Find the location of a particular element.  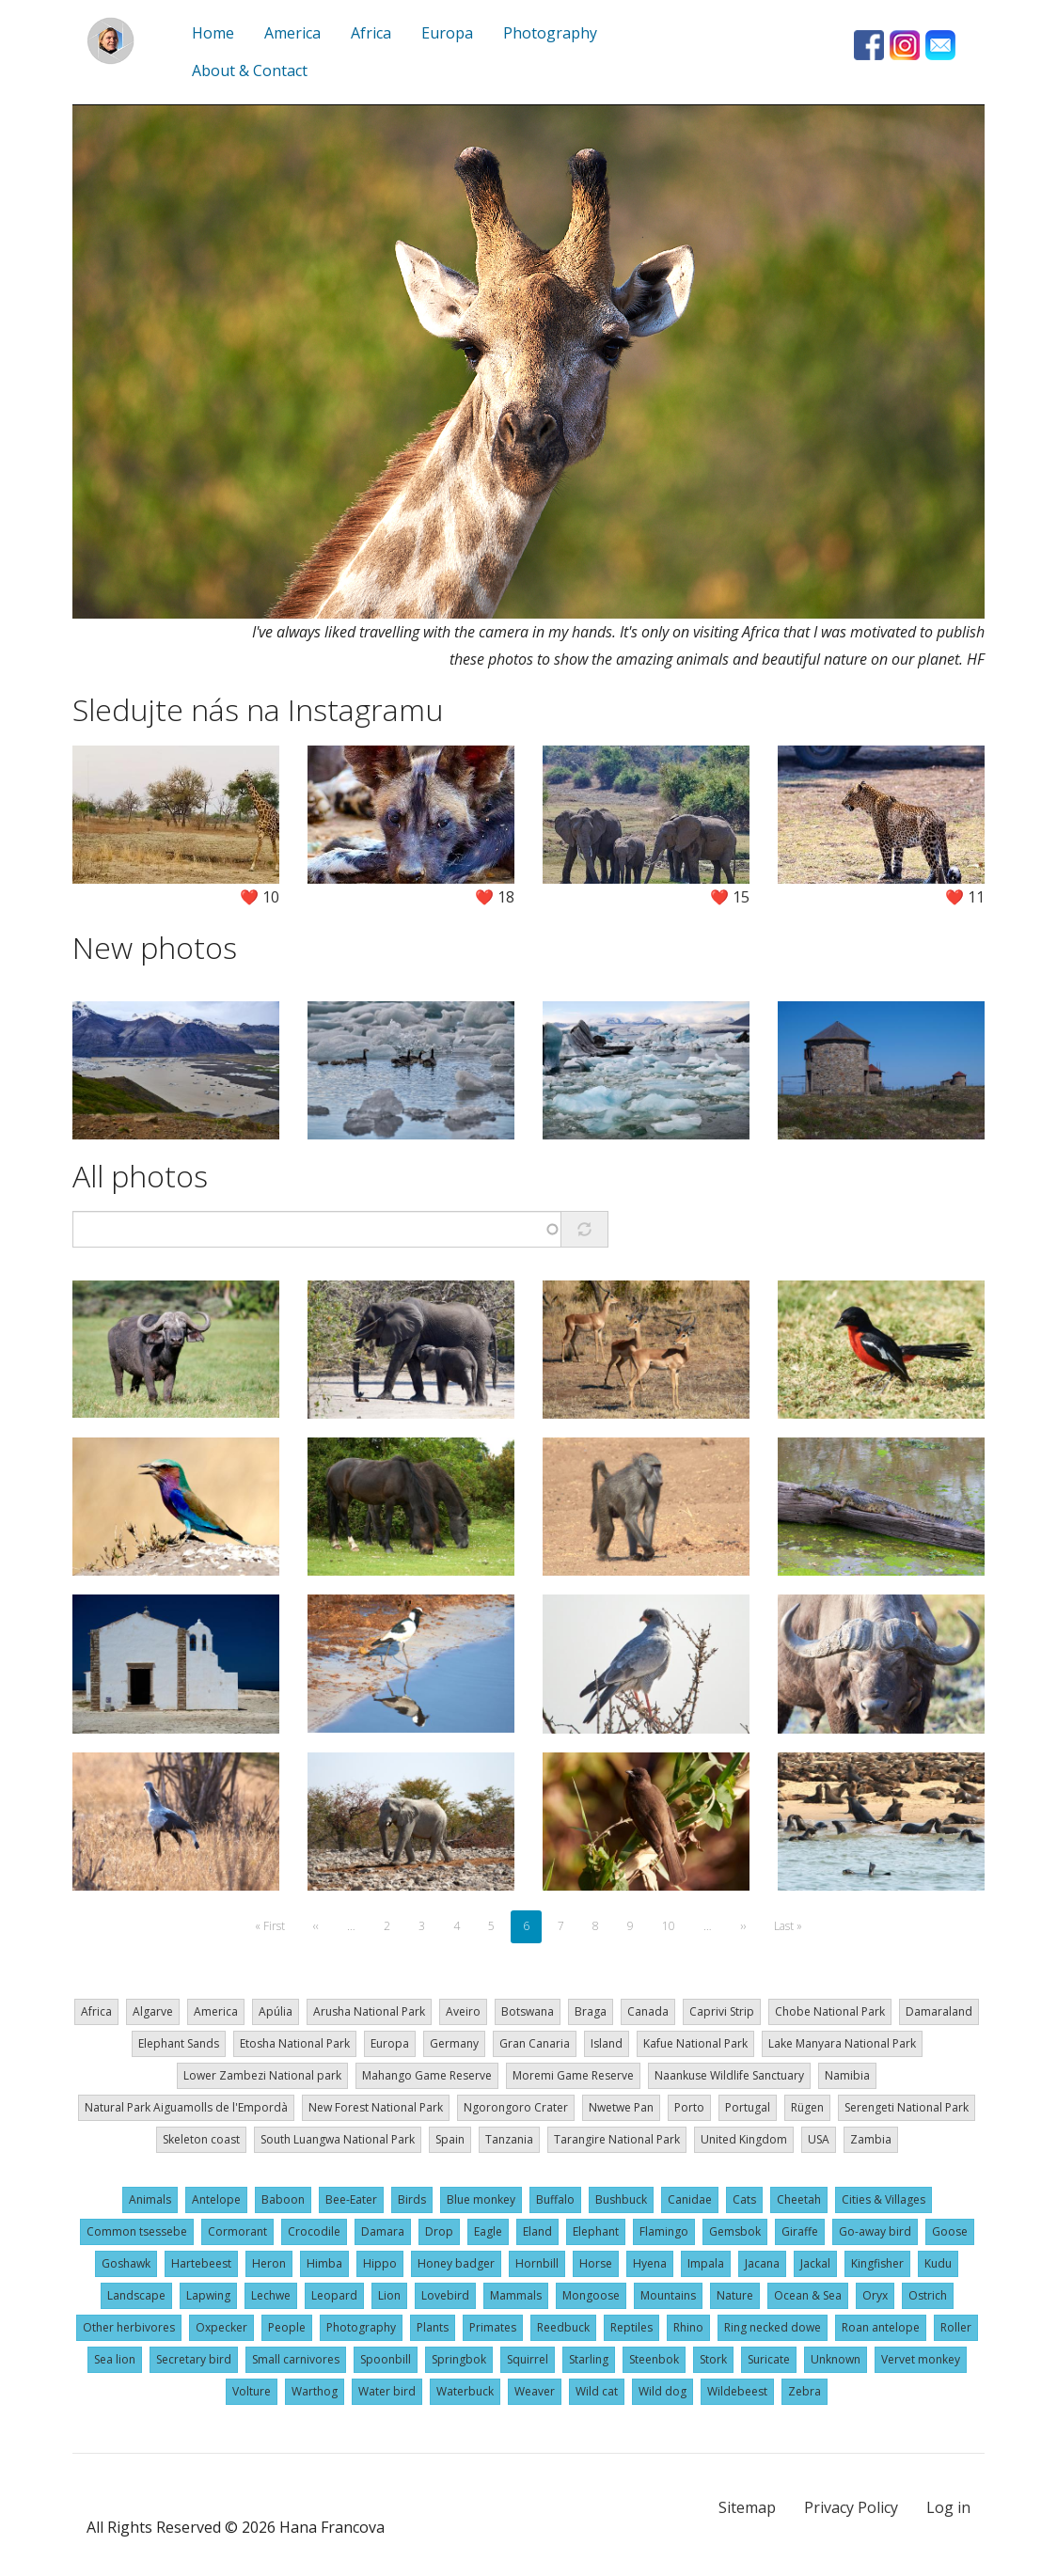

Unknown is located at coordinates (835, 2359).